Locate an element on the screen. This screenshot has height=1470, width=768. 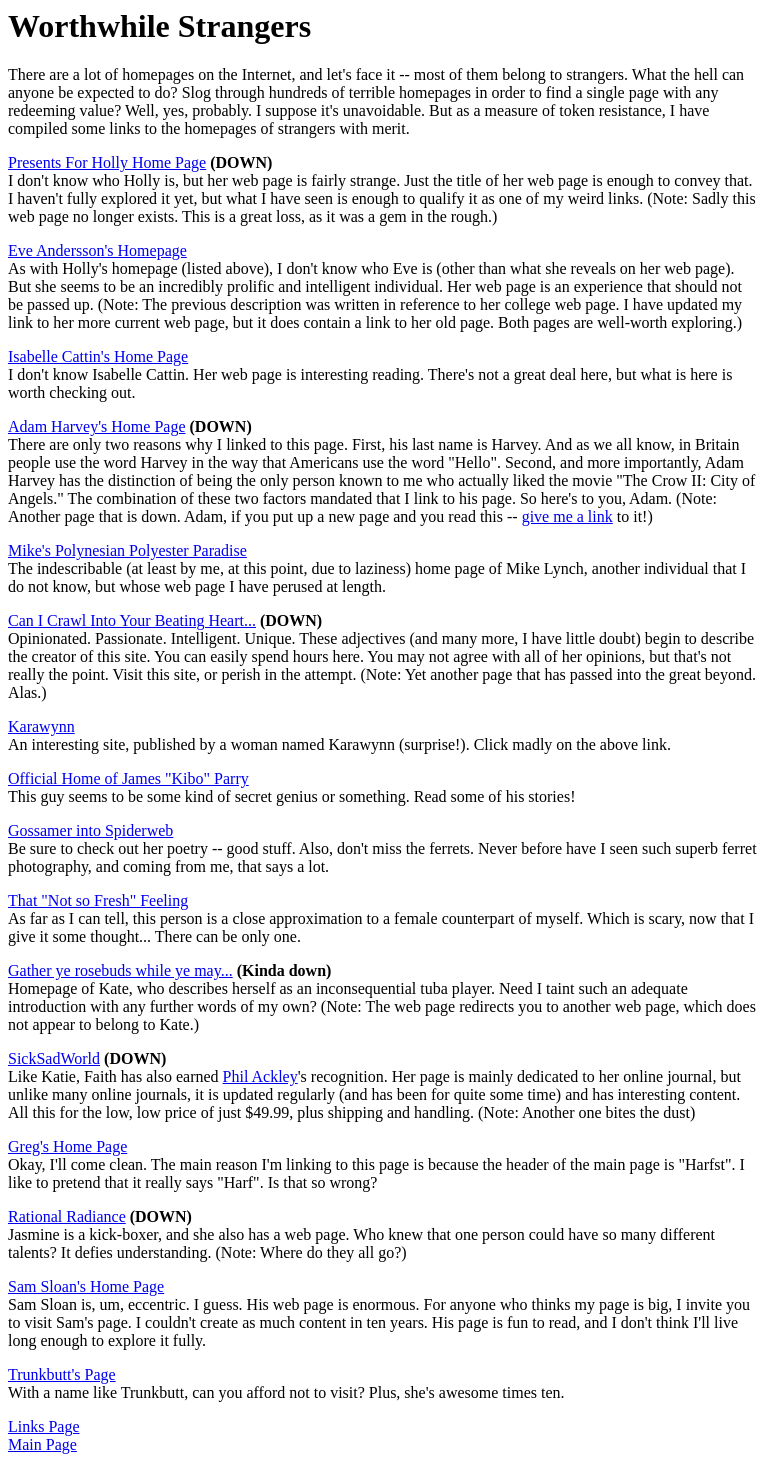
Adam Harvey's Home Page is located at coordinates (97, 426).